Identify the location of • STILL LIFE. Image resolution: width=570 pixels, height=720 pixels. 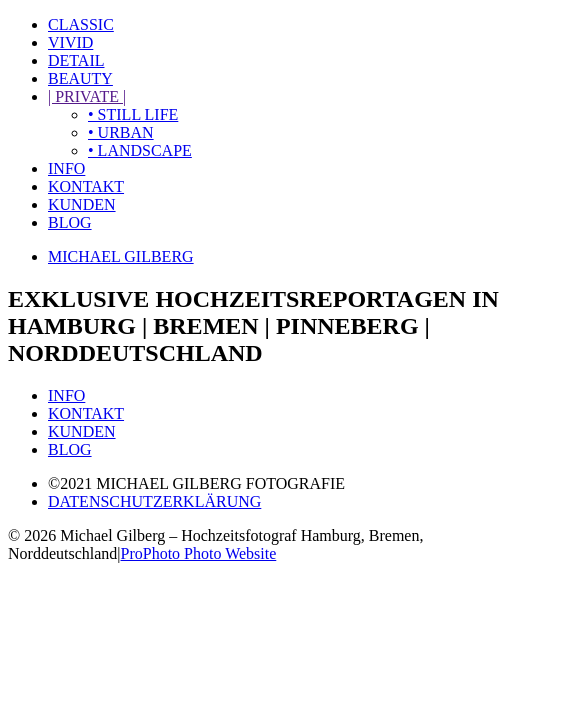
(133, 114).